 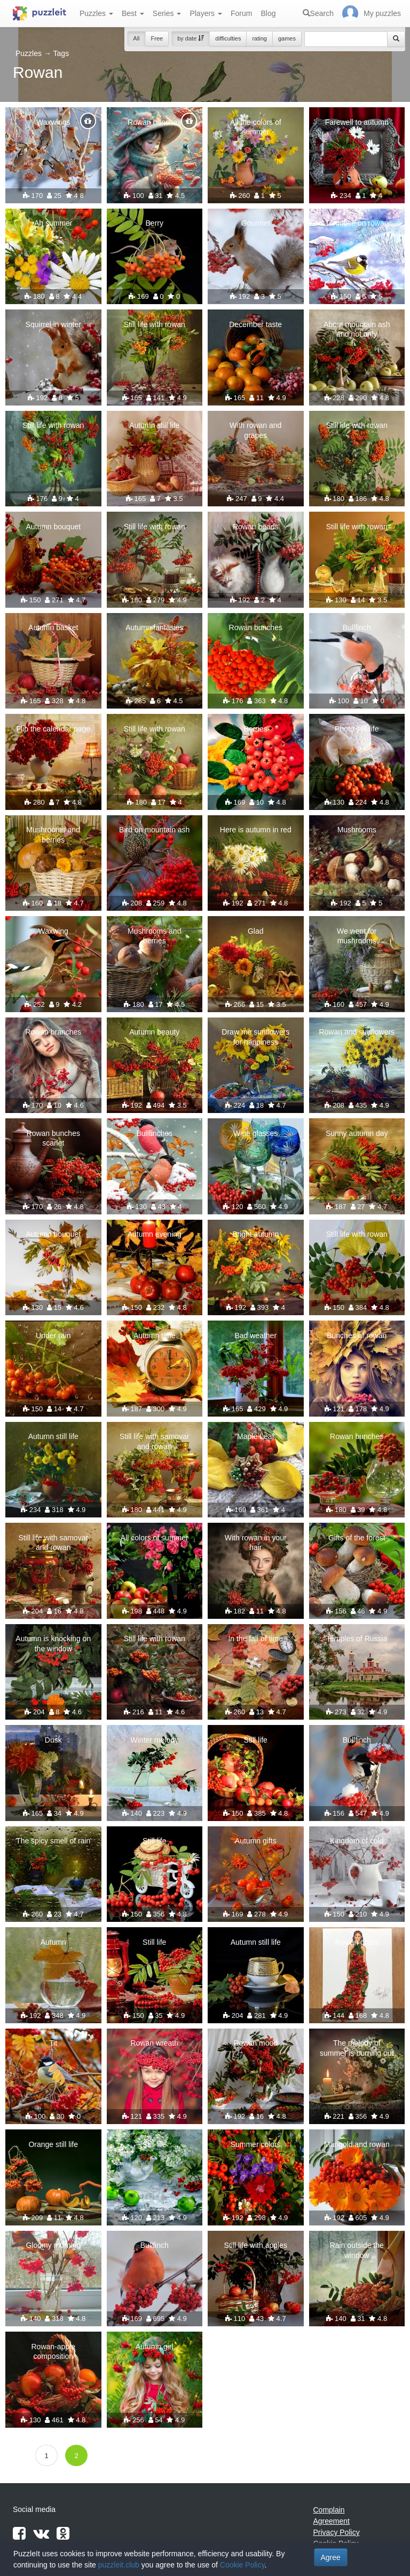 I want to click on Rowan wreath, so click(x=155, y=2043).